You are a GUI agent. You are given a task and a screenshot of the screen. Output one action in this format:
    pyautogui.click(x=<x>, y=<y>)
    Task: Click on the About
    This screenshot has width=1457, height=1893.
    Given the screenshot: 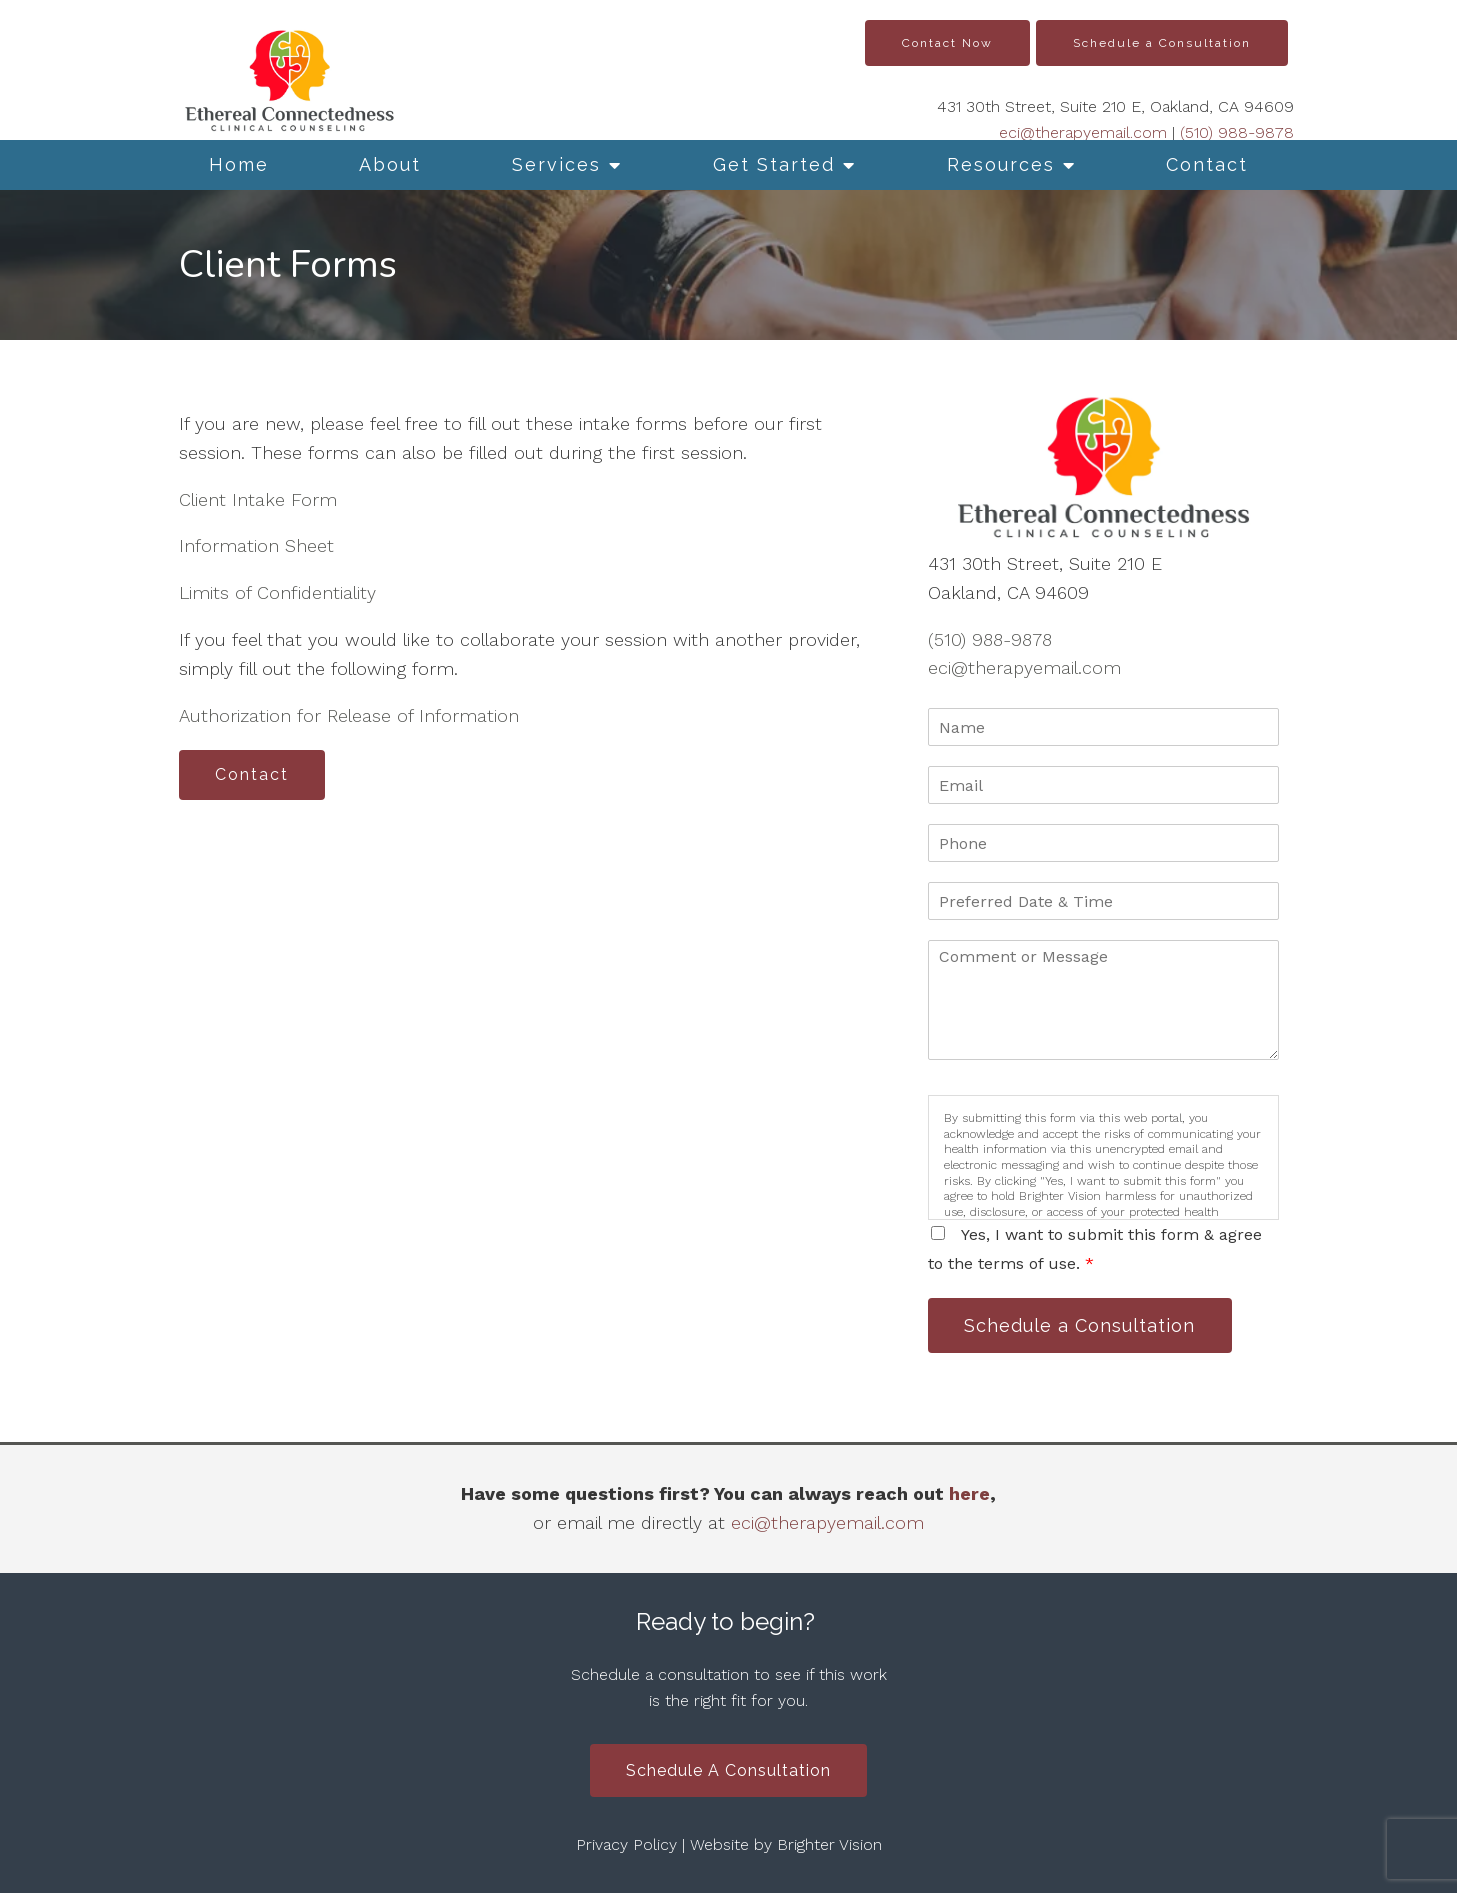 What is the action you would take?
    pyautogui.click(x=390, y=164)
    